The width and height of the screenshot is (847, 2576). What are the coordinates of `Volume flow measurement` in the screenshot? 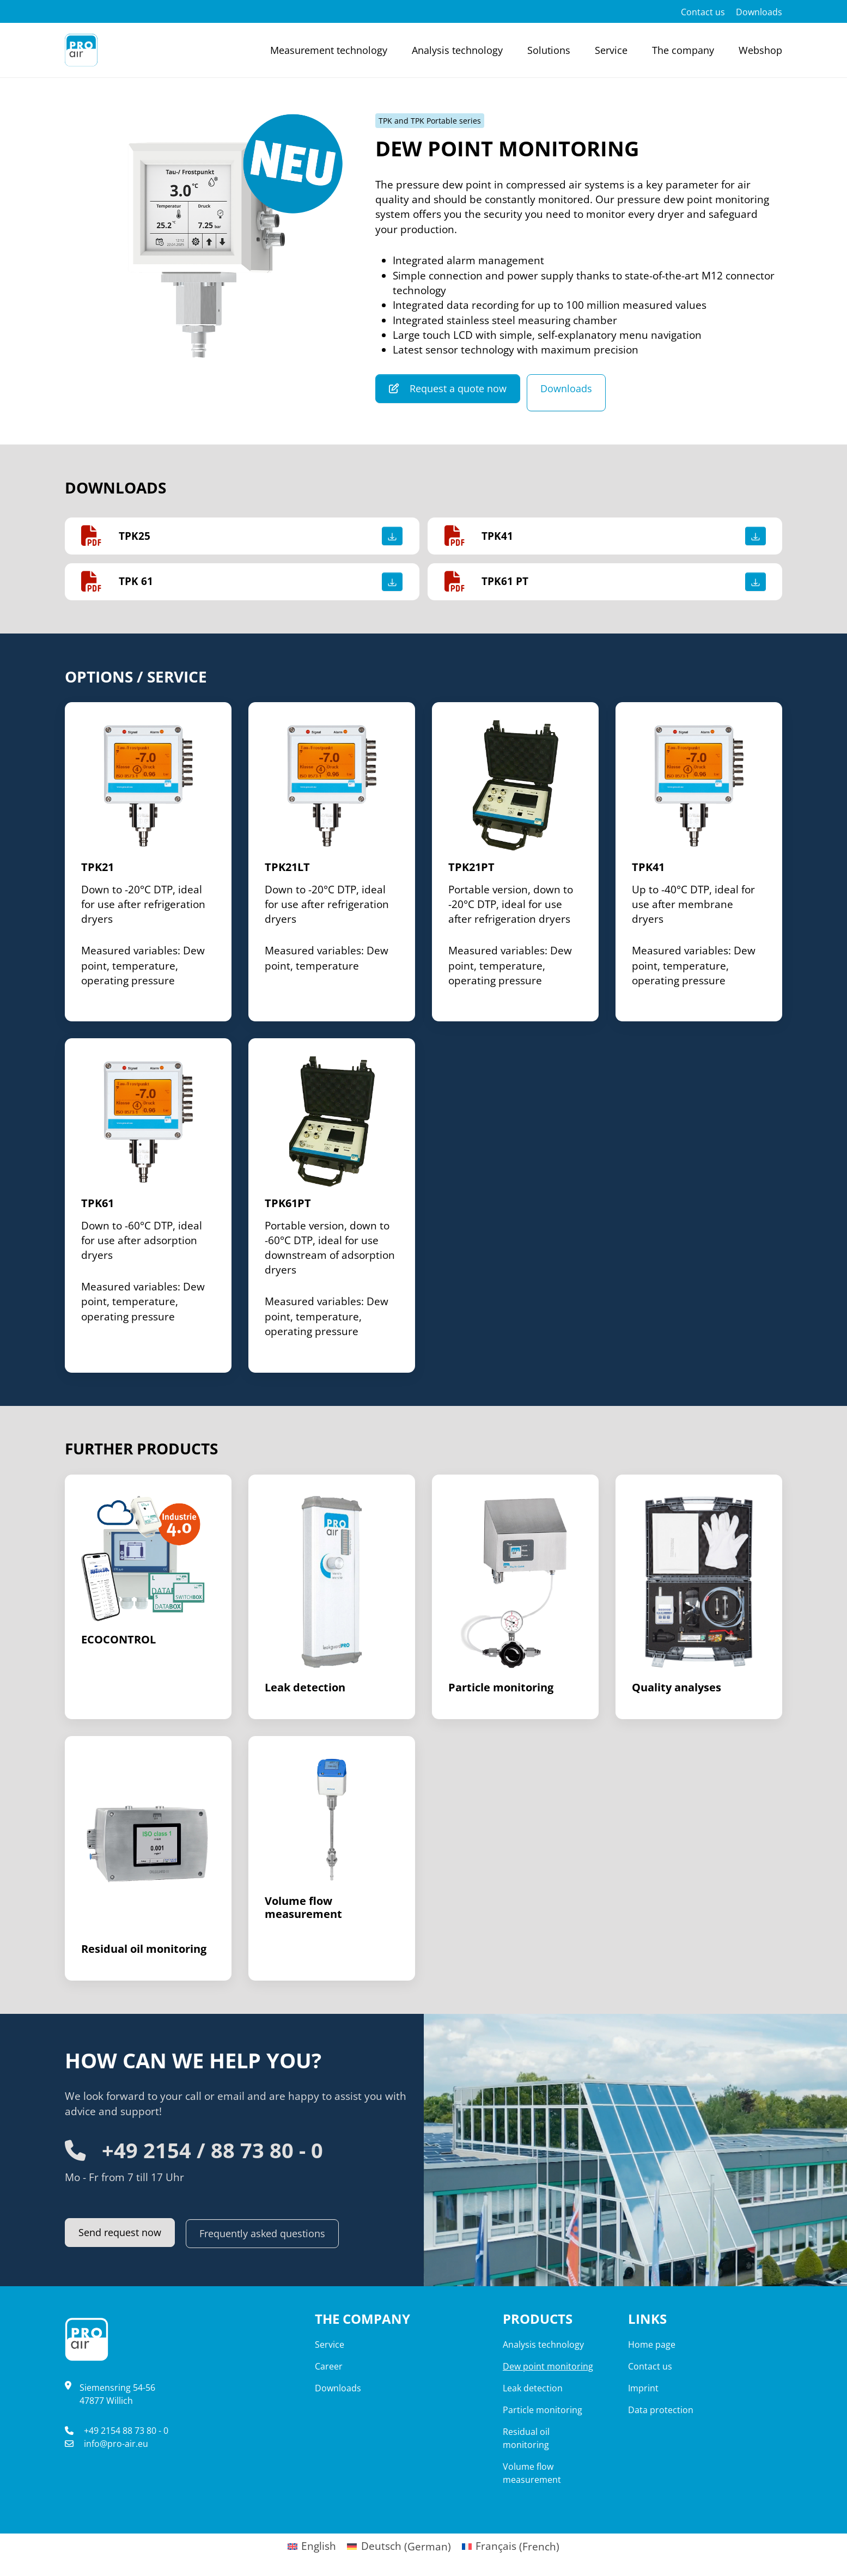 It's located at (303, 1908).